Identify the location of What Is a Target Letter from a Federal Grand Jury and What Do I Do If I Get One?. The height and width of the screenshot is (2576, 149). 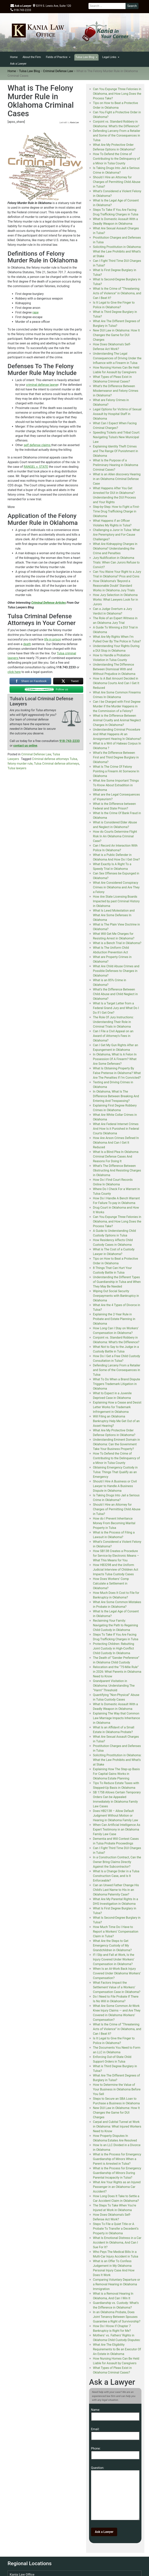
(116, 1008).